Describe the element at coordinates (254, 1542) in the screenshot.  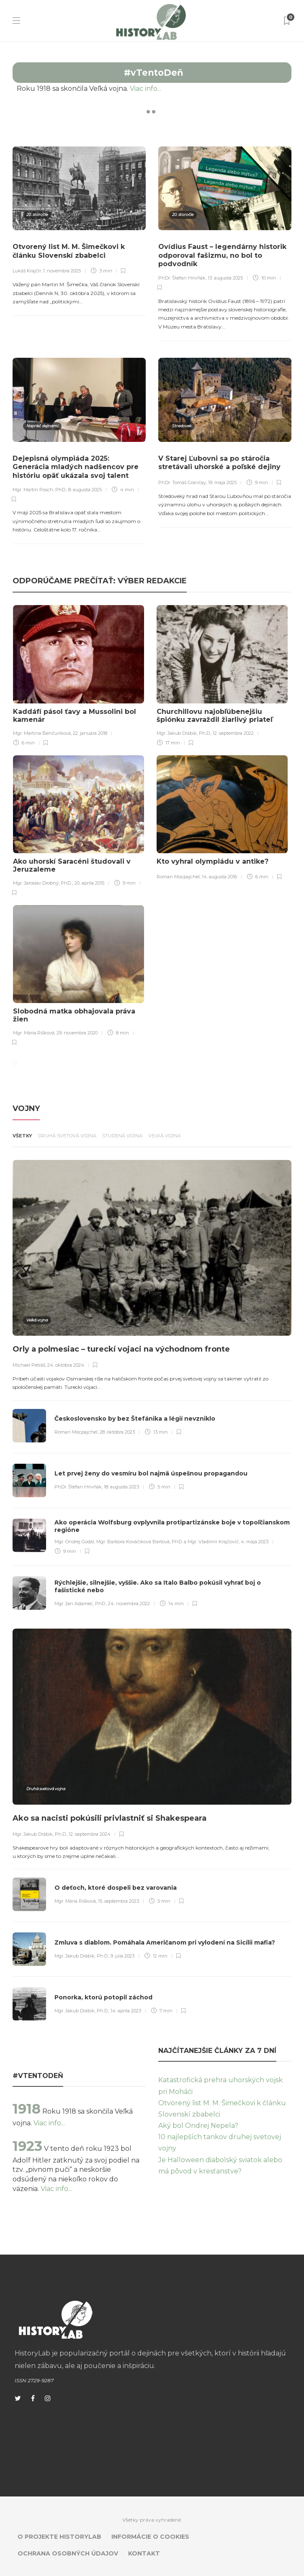
I see `4. mája 2023` at that location.